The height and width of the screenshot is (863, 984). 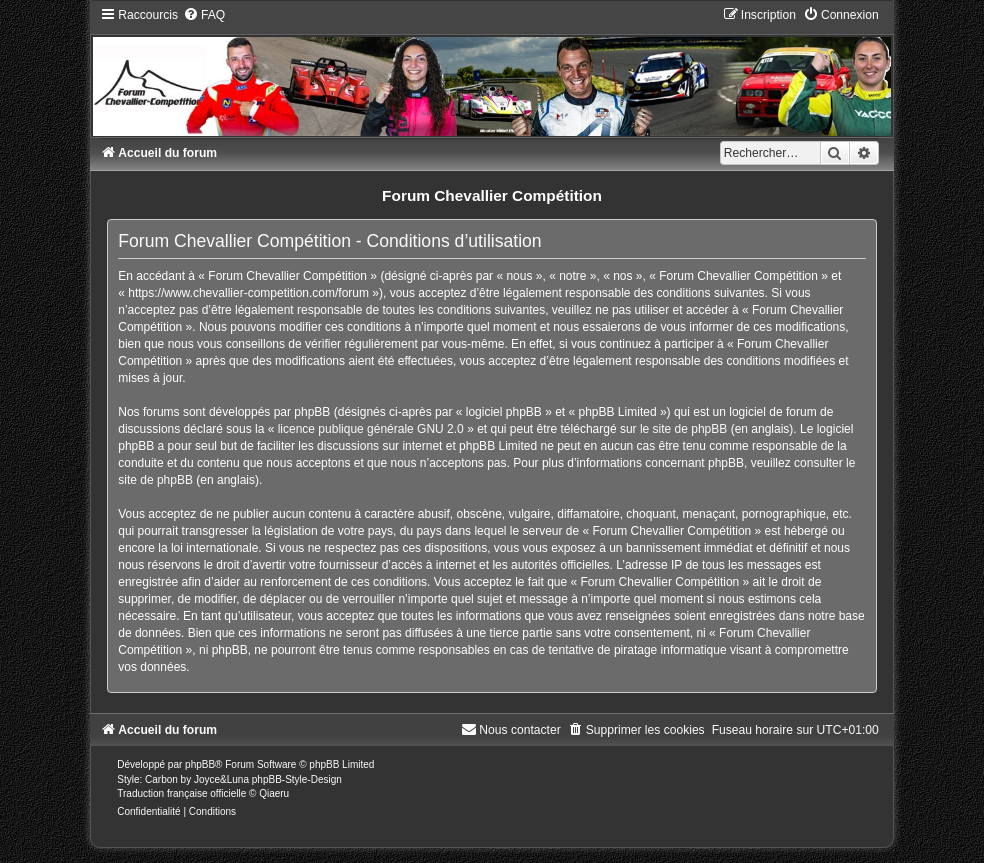 What do you see at coordinates (683, 429) in the screenshot?
I see `le site de phpBB` at bounding box center [683, 429].